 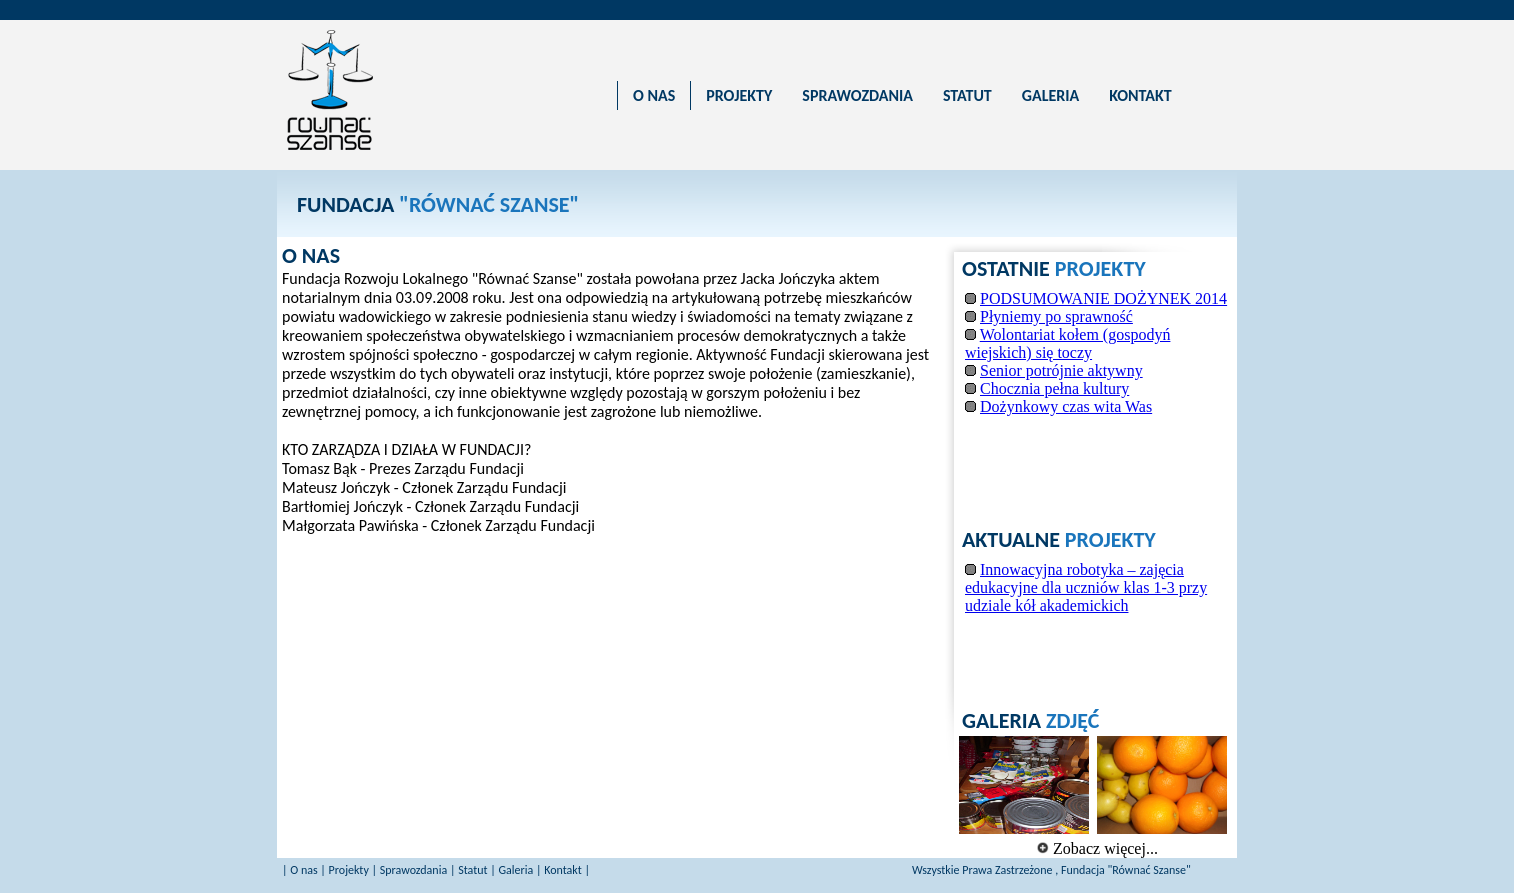 I want to click on PROJEKTY, so click(x=739, y=95).